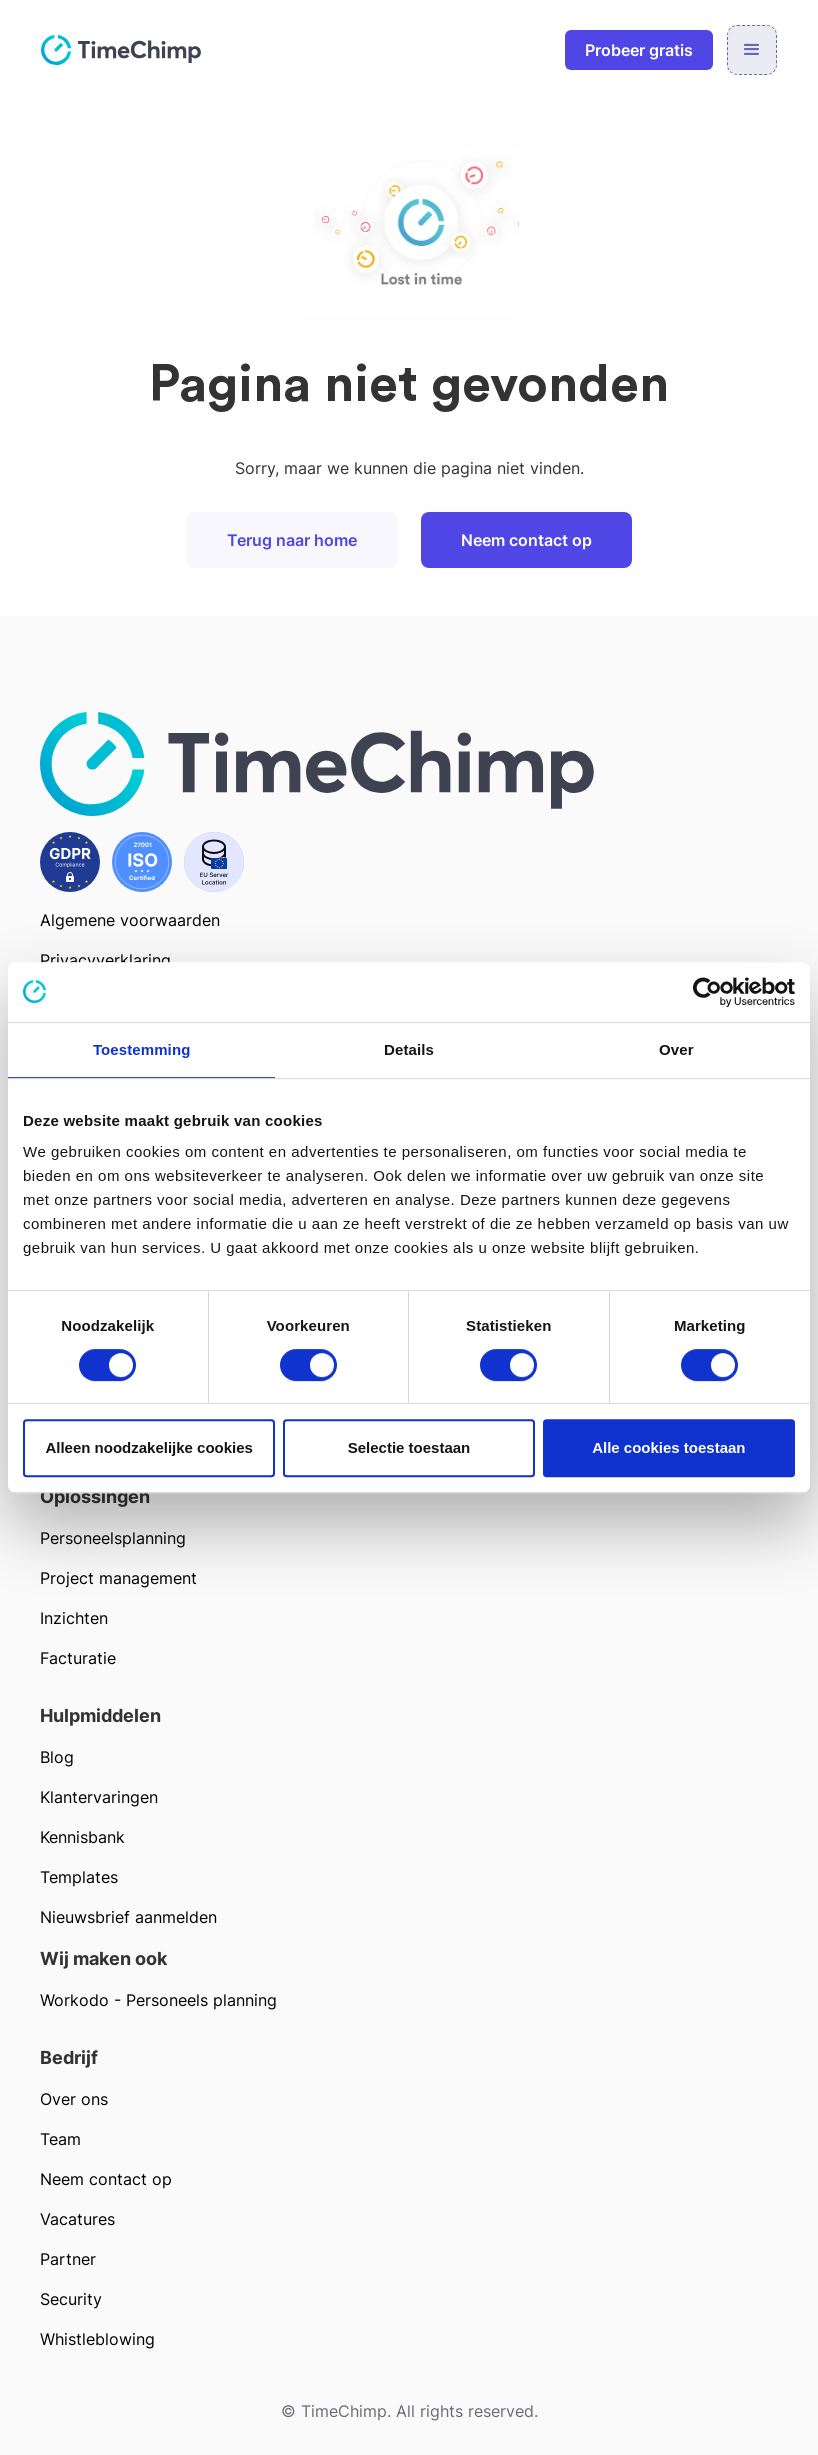  I want to click on Inzichten, so click(74, 1618).